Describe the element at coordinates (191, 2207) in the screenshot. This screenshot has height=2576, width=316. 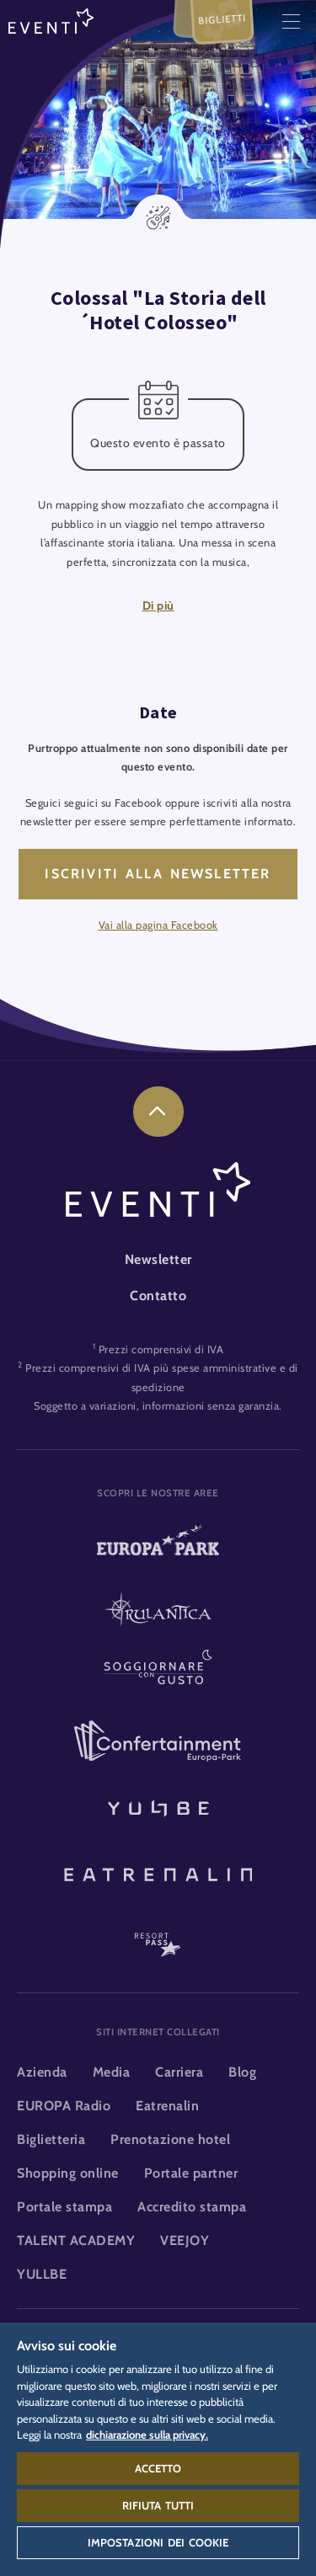
I see `Accredito stampa` at that location.